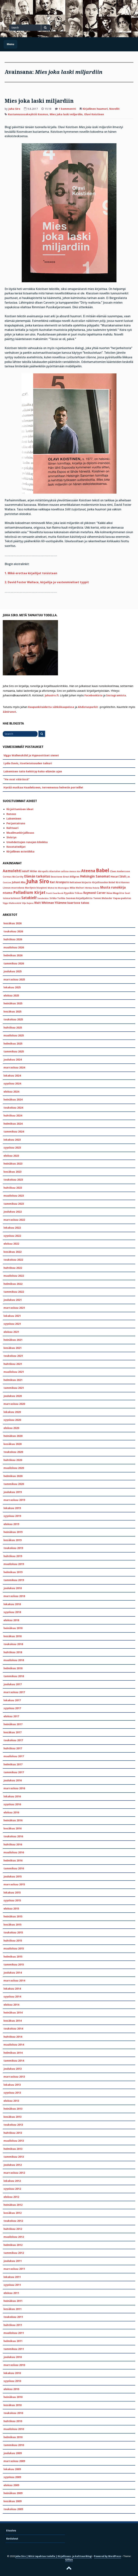 The height and width of the screenshot is (2576, 138). Describe the element at coordinates (12, 2108) in the screenshot. I see `heinäkuu 2013` at that location.